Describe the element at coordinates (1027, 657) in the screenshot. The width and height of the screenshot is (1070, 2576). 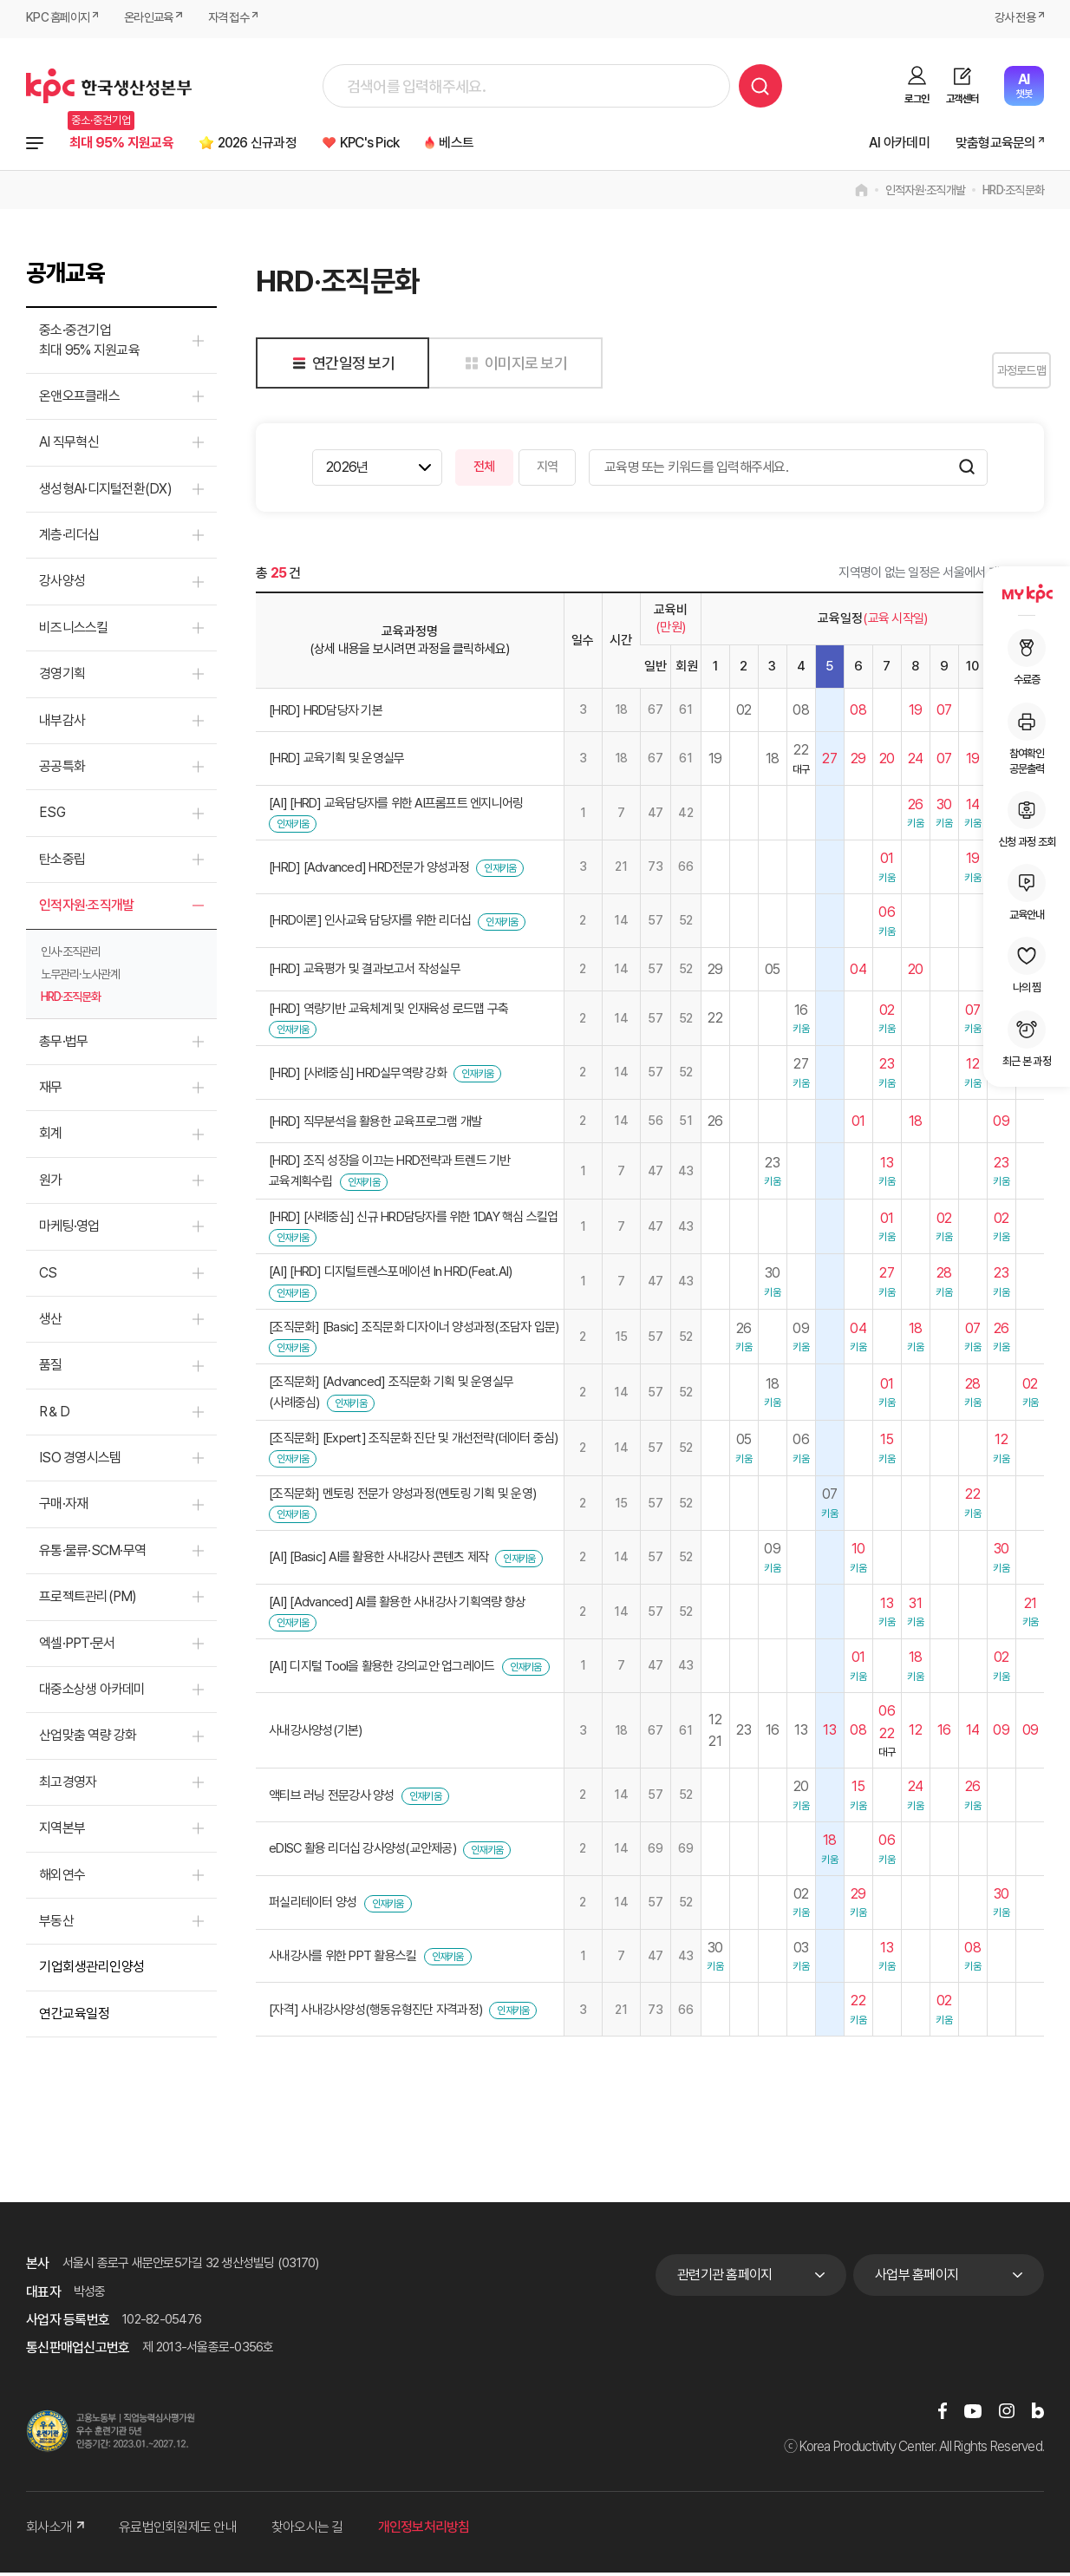
I see `수료증` at that location.